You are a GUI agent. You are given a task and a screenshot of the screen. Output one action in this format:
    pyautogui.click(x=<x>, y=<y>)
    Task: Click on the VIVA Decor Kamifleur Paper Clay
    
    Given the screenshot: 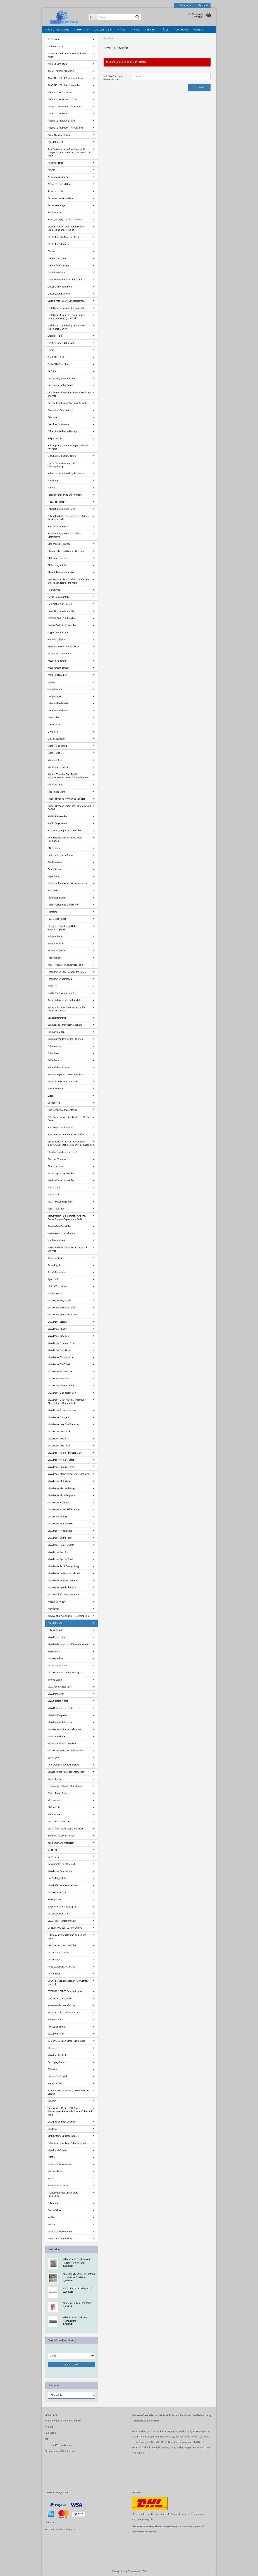 What is the action you would take?
    pyautogui.click(x=64, y=1452)
    